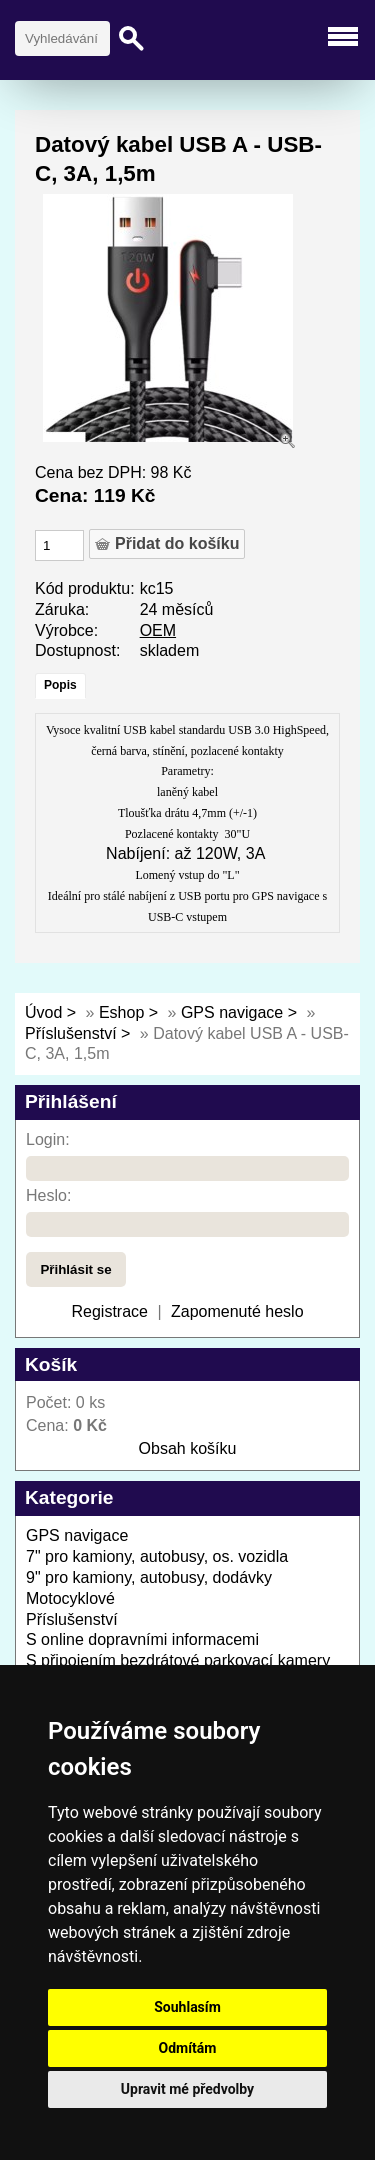 Image resolution: width=375 pixels, height=2160 pixels. Describe the element at coordinates (187, 2089) in the screenshot. I see `Upravit mé předvolby [button]` at that location.